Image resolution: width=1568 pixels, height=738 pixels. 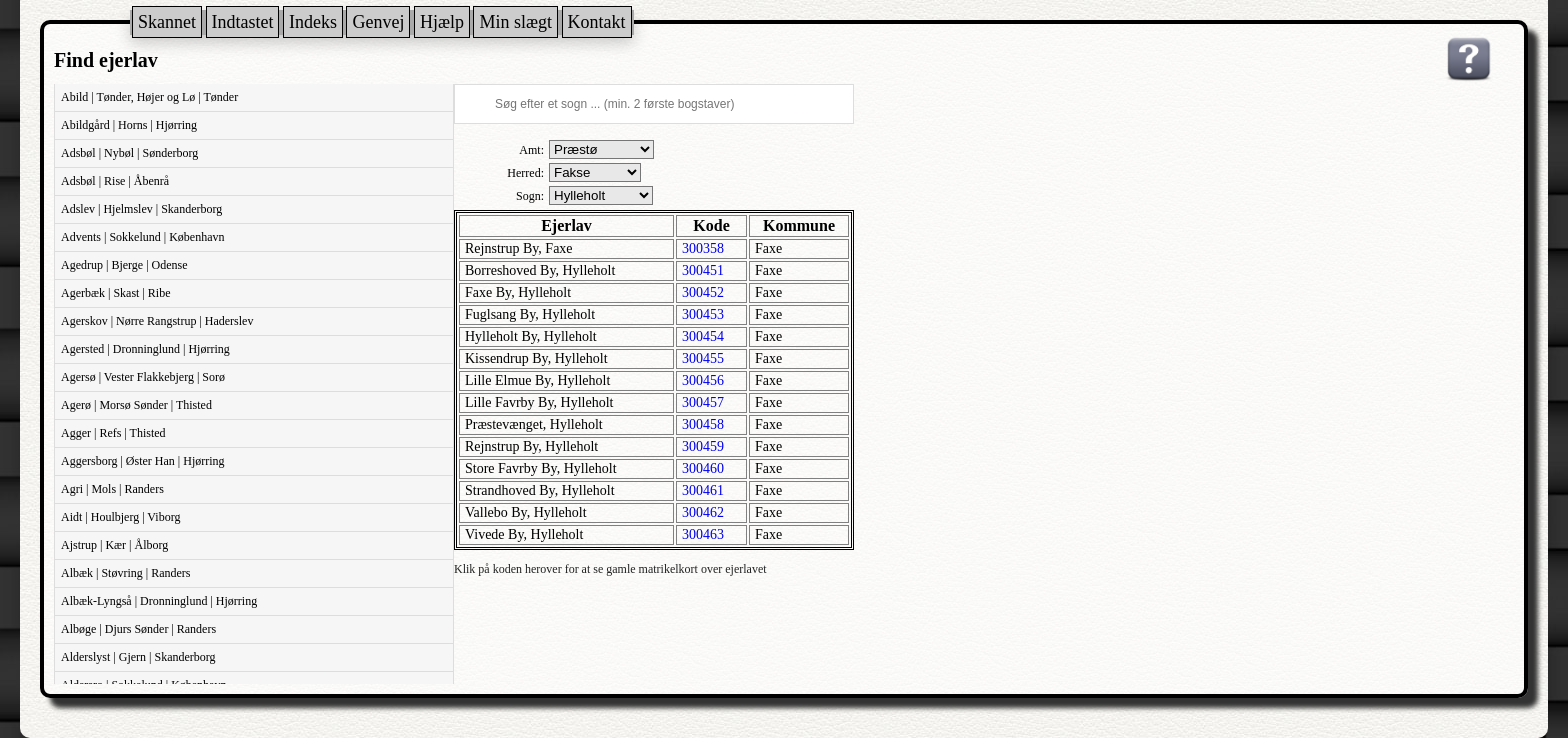 What do you see at coordinates (703, 512) in the screenshot?
I see `300462` at bounding box center [703, 512].